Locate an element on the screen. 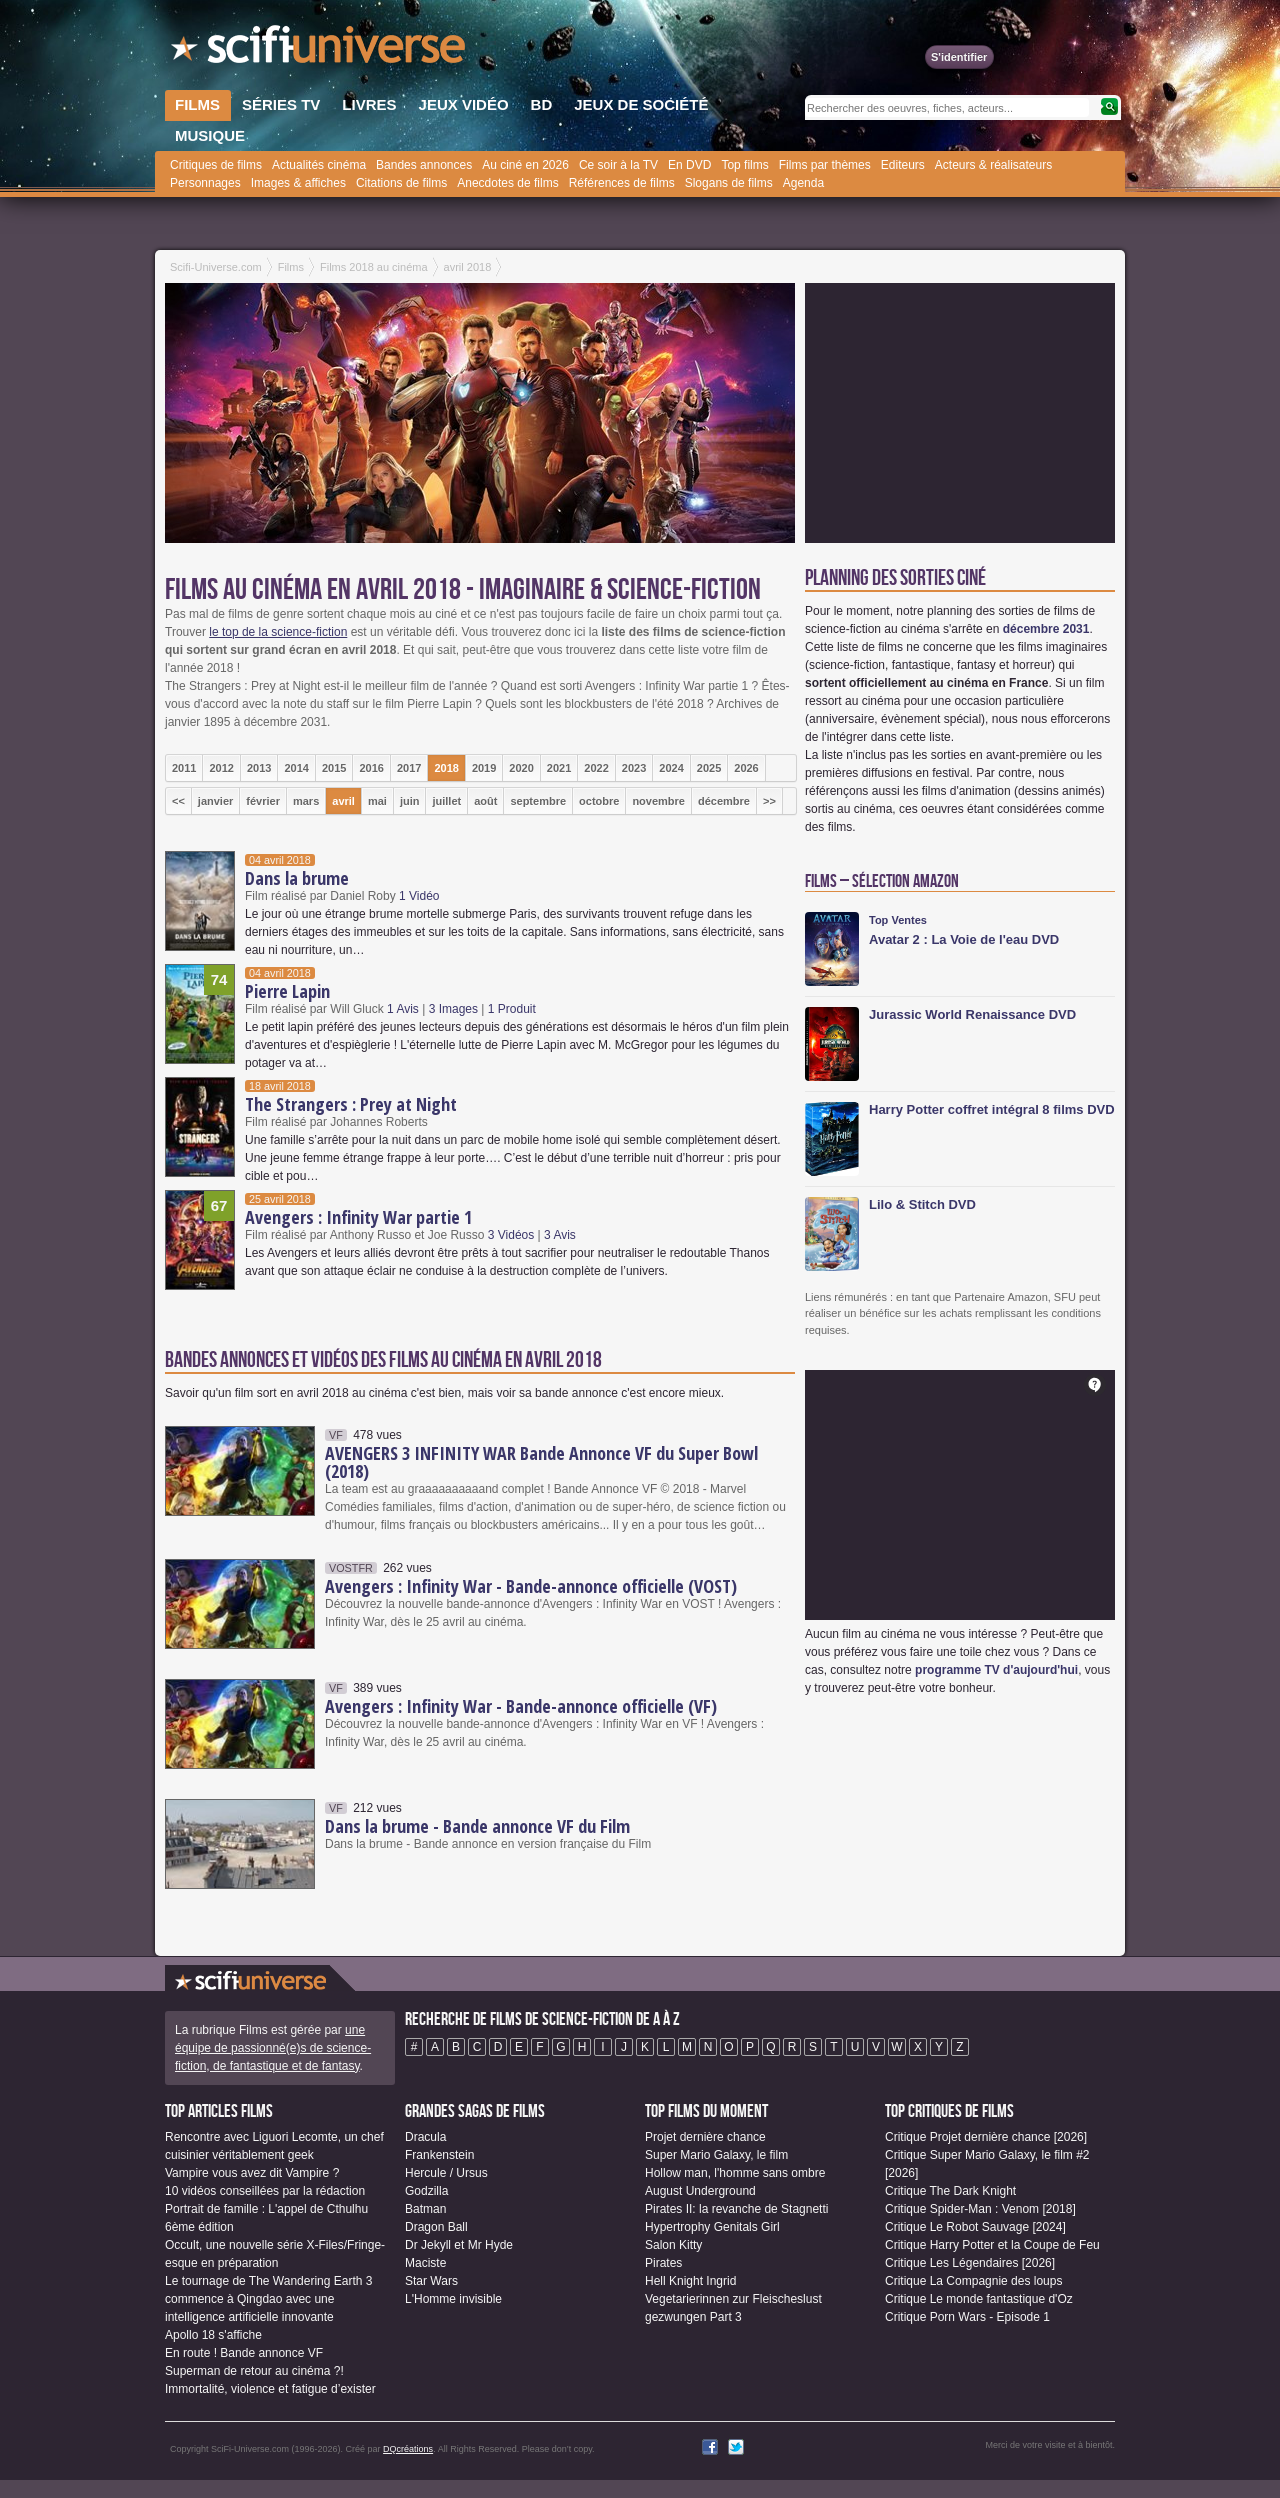 This screenshot has width=1280, height=2498. Frankenstein is located at coordinates (439, 2155).